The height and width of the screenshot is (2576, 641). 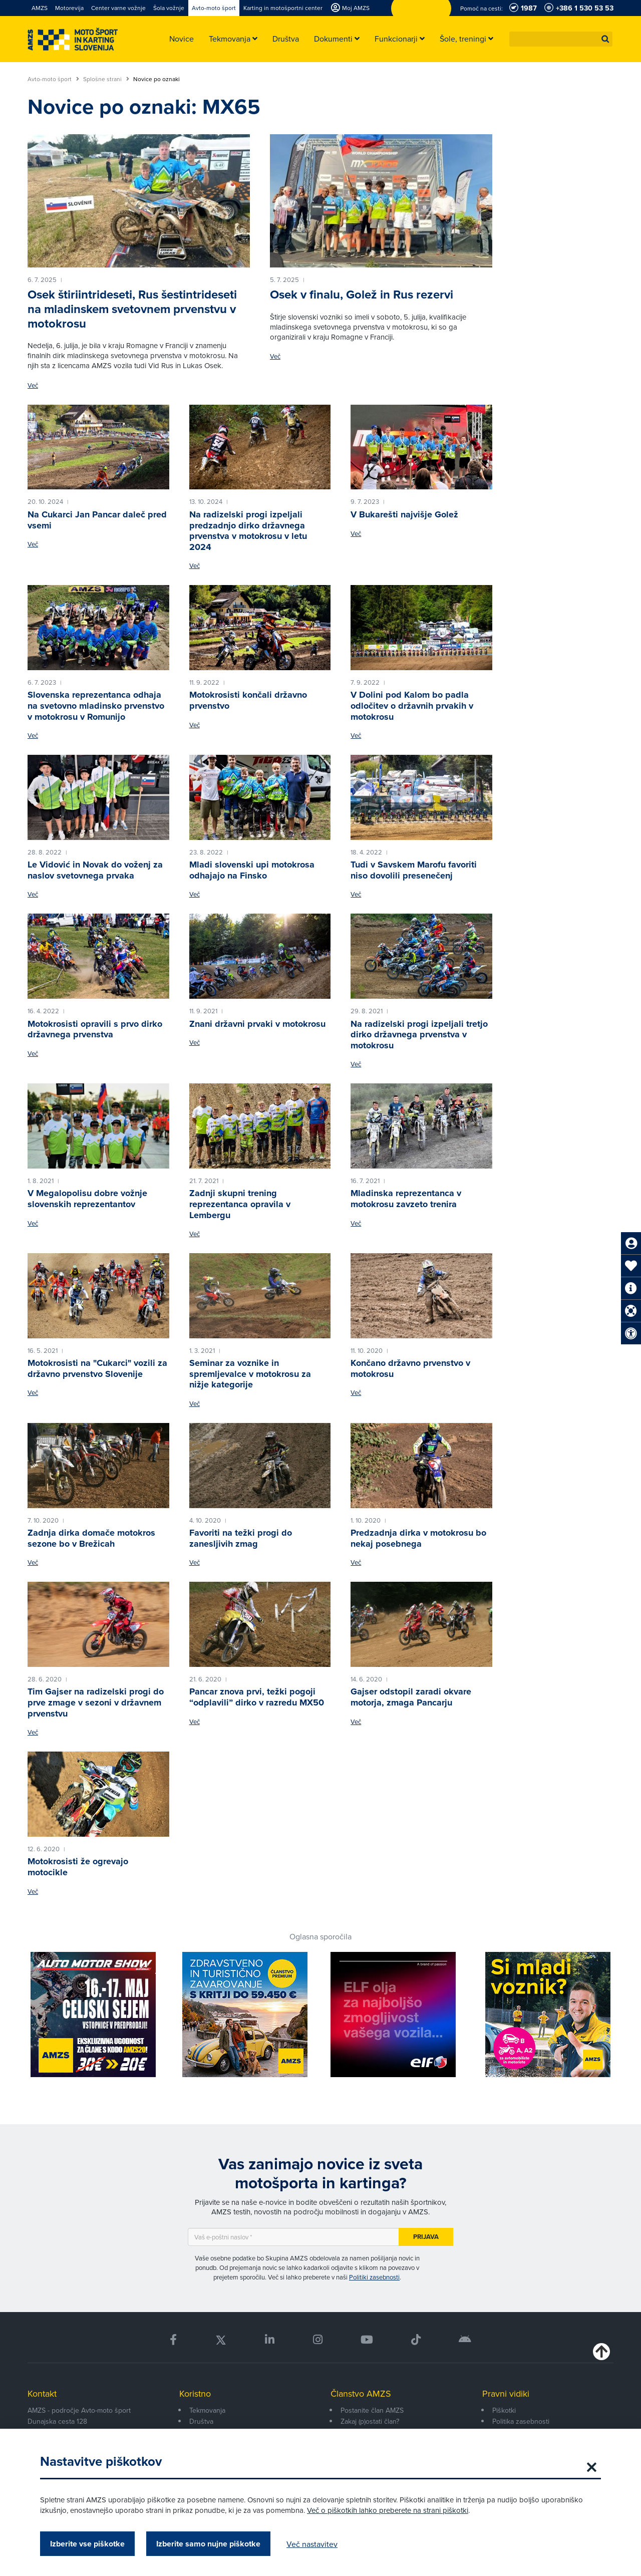 What do you see at coordinates (97, 520) in the screenshot?
I see `Na Cukarci Jan Pancar daleč pred vsemi` at bounding box center [97, 520].